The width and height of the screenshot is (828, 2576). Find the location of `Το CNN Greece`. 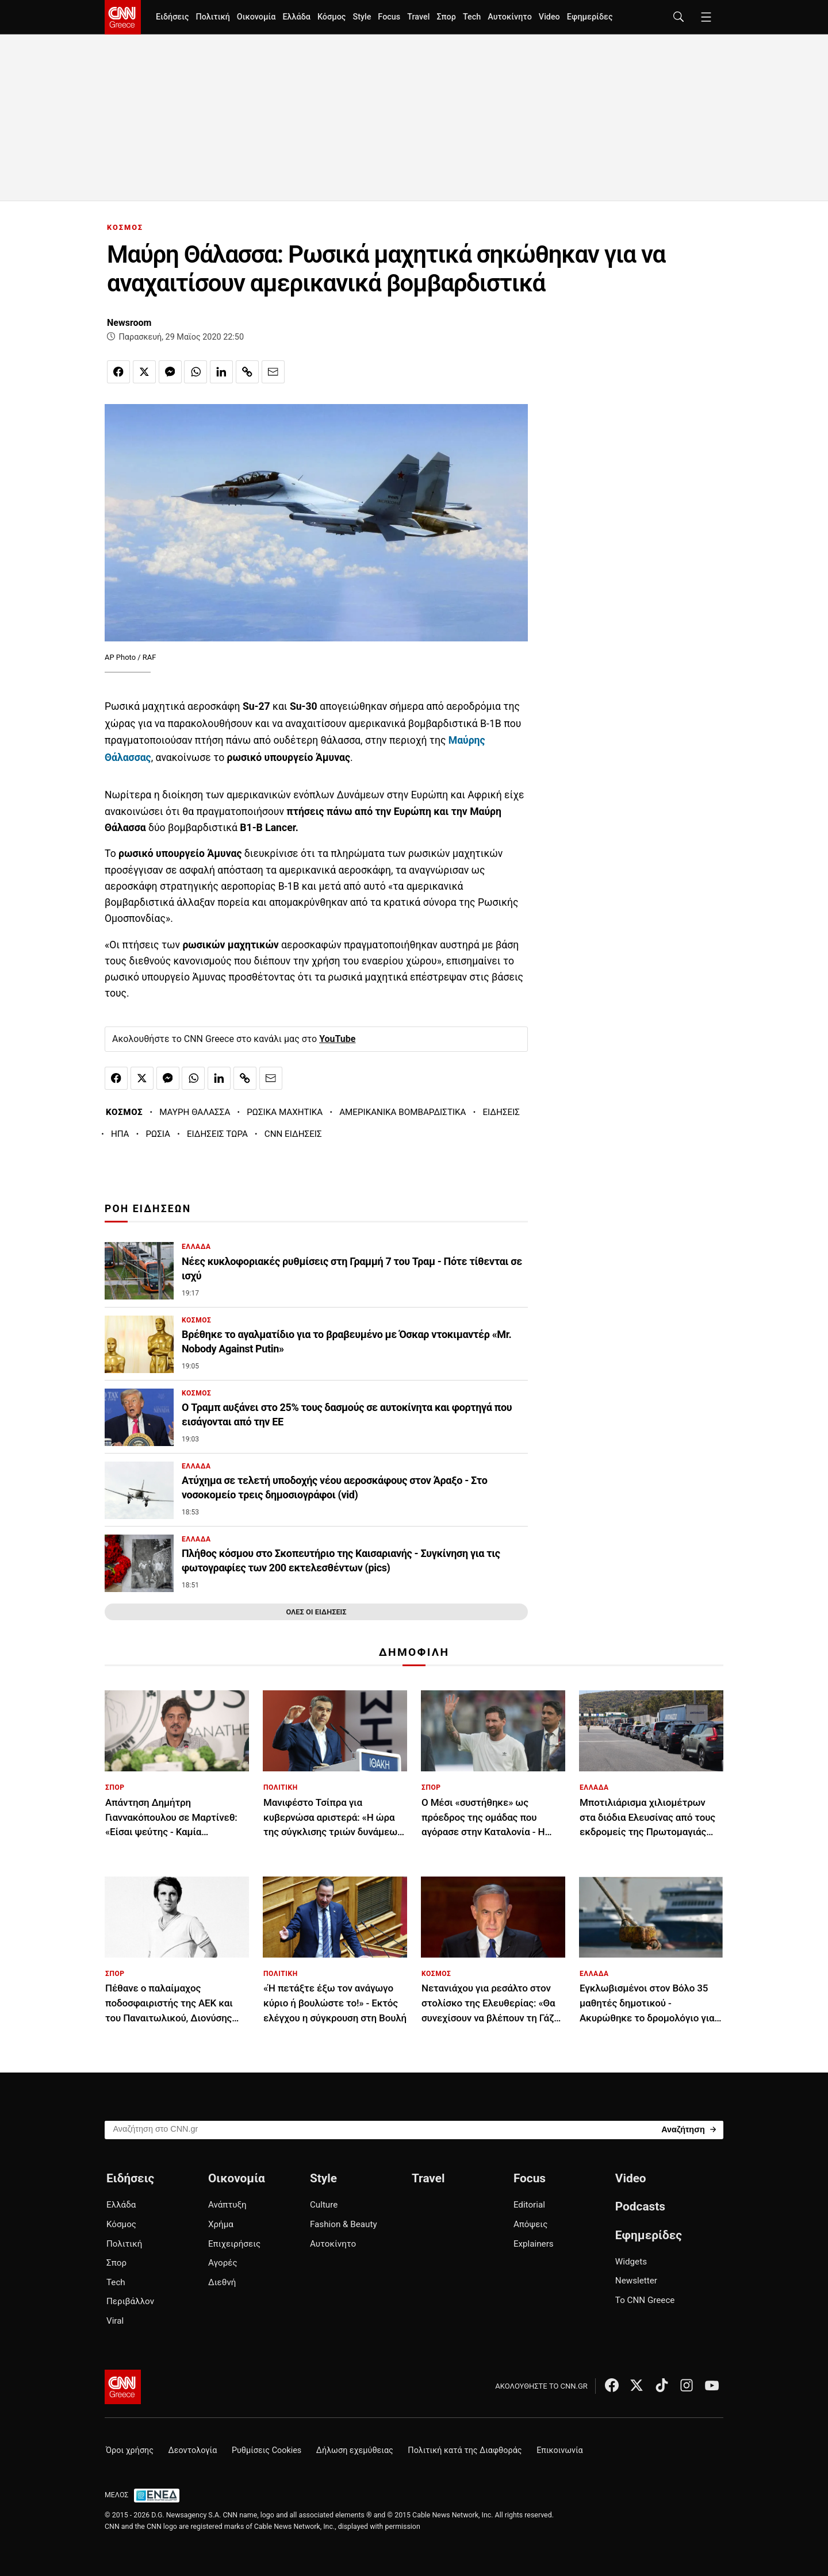

Το CNN Greece is located at coordinates (645, 2300).